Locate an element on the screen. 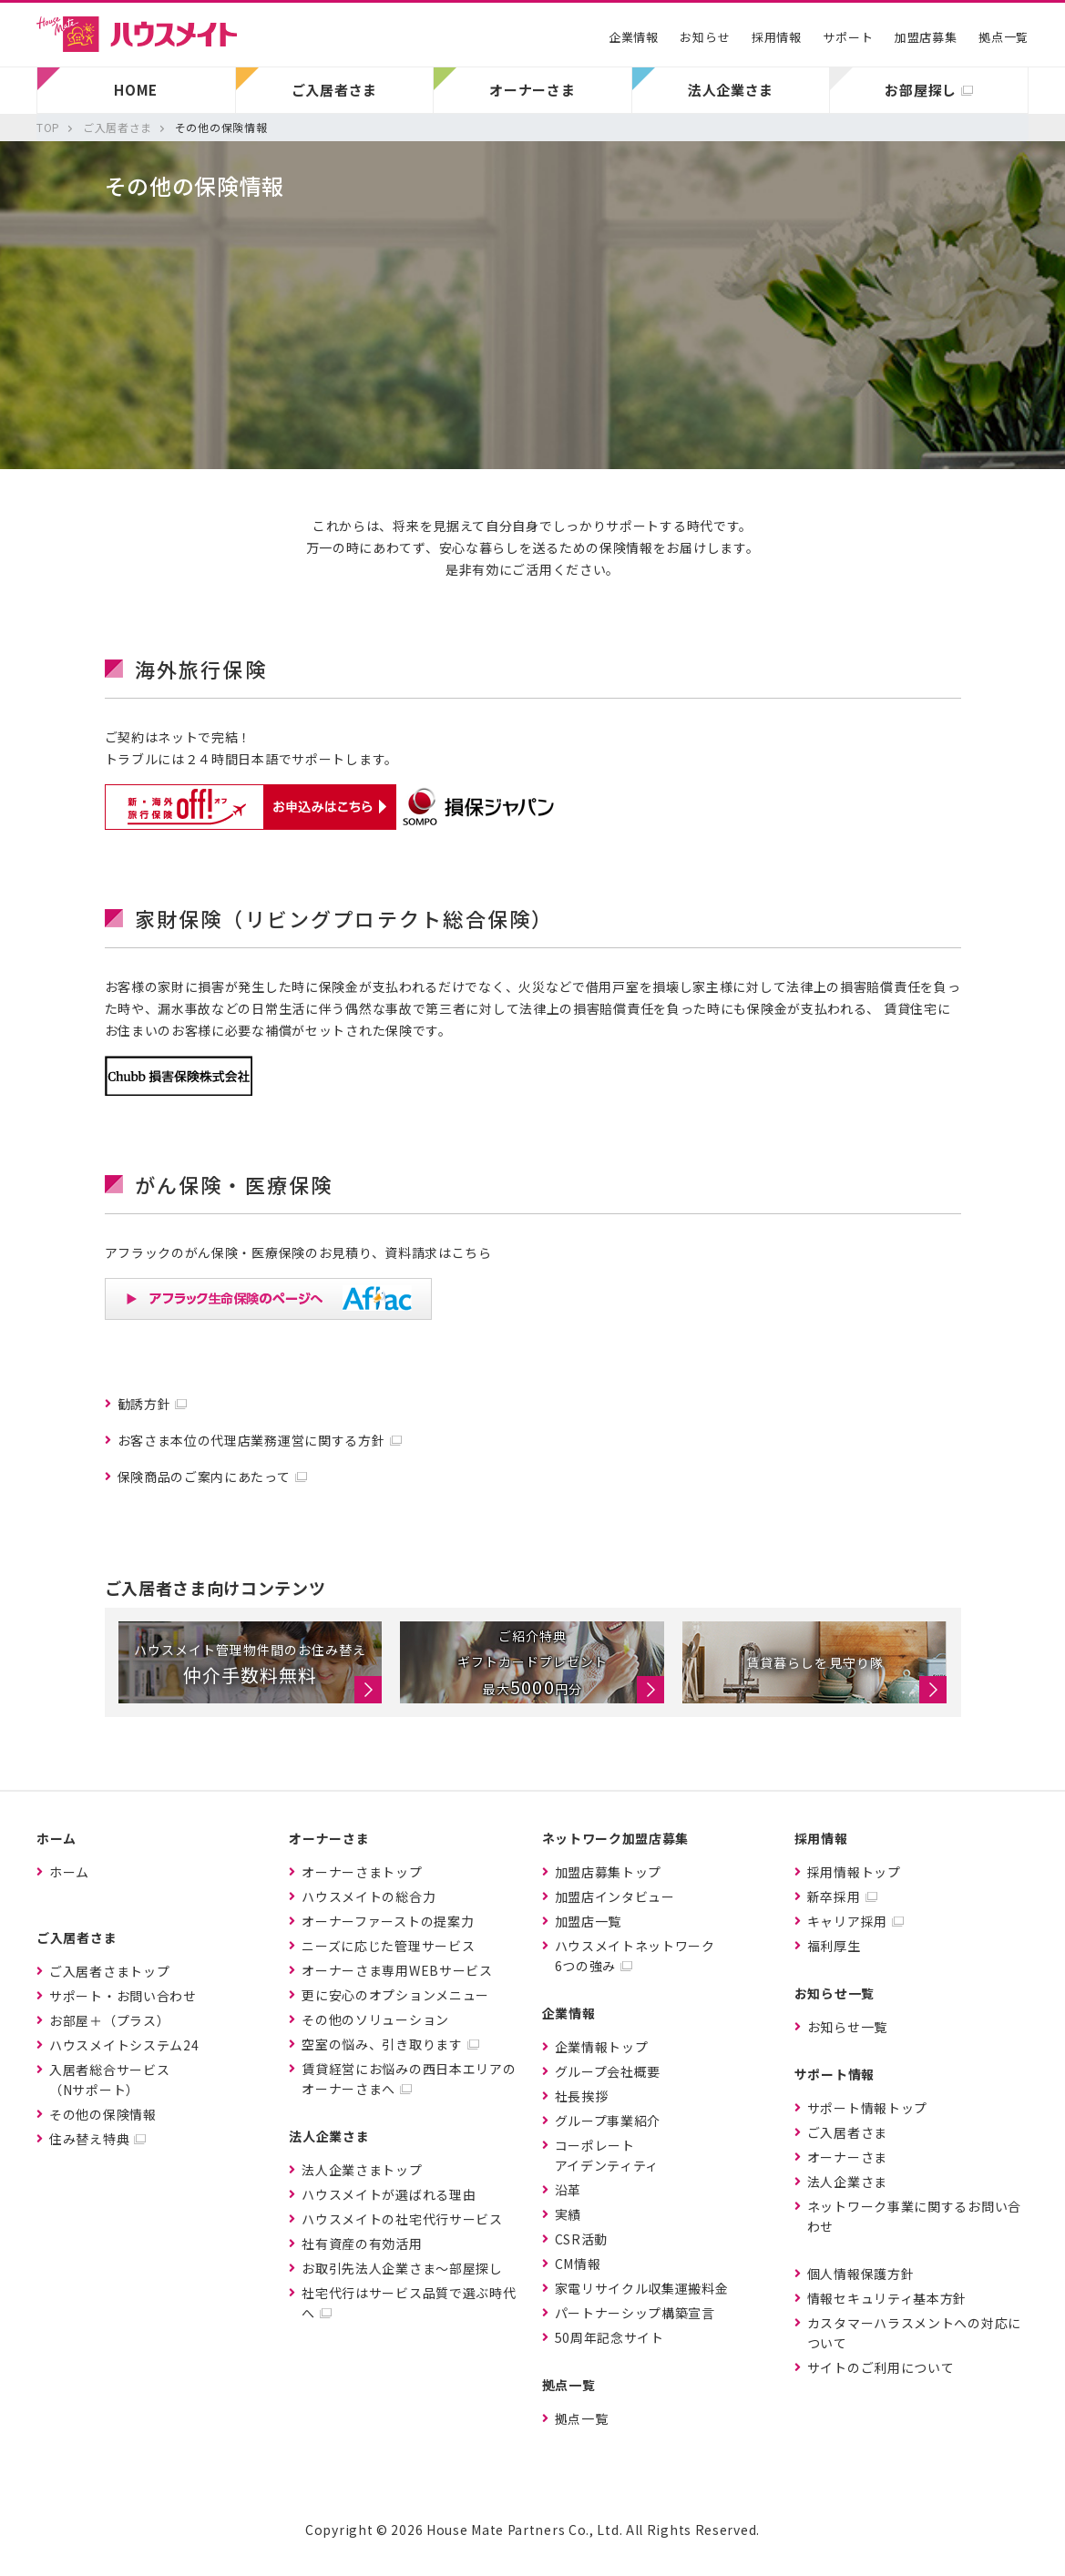 The image size is (1065, 2576). 加盟店一覧 is located at coordinates (588, 1921).